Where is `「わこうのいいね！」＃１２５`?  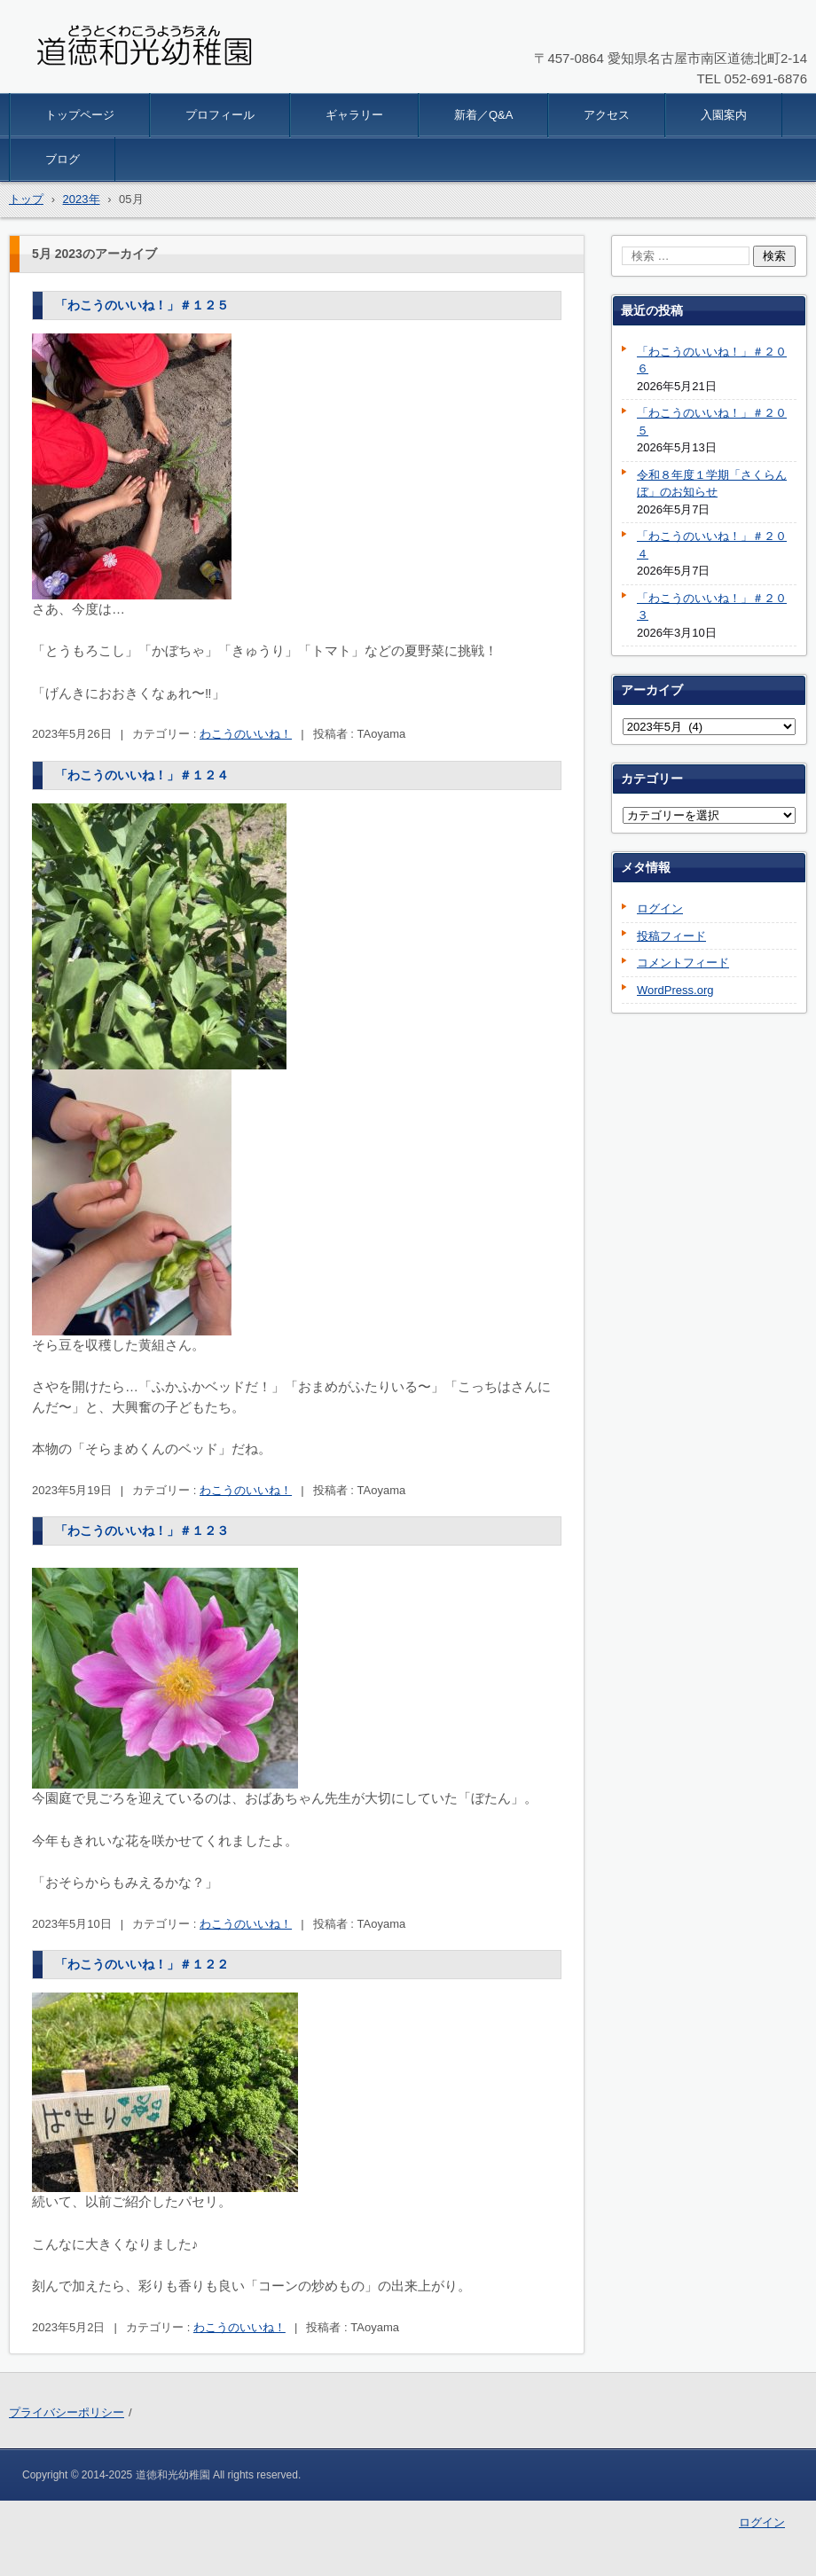
「わこうのいいね！」＃１２５ is located at coordinates (142, 305).